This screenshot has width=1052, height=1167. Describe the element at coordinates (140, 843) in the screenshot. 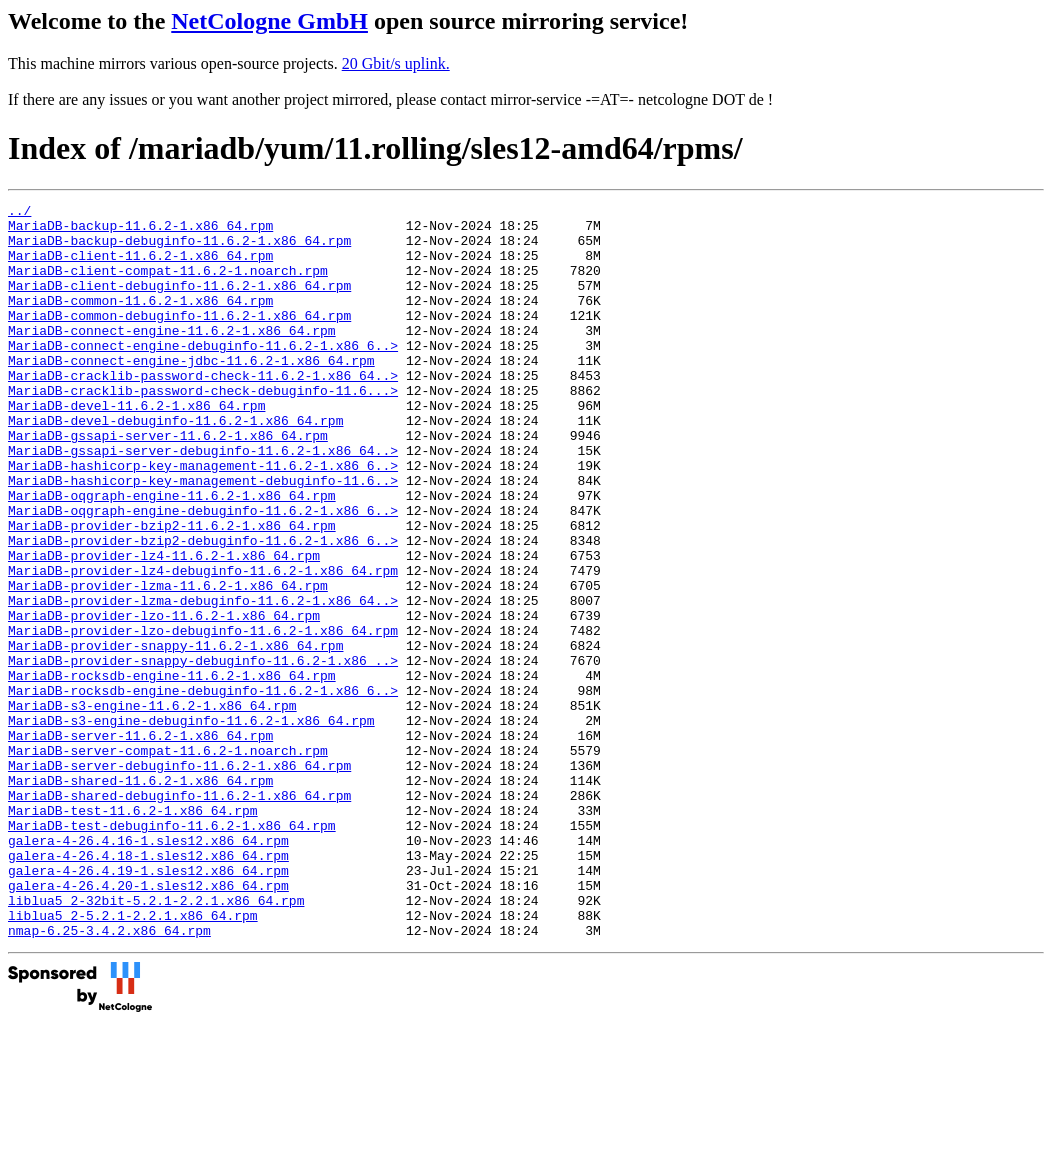

I see `MariaDB-server-11.6.2-1.x86_64.rpm` at that location.